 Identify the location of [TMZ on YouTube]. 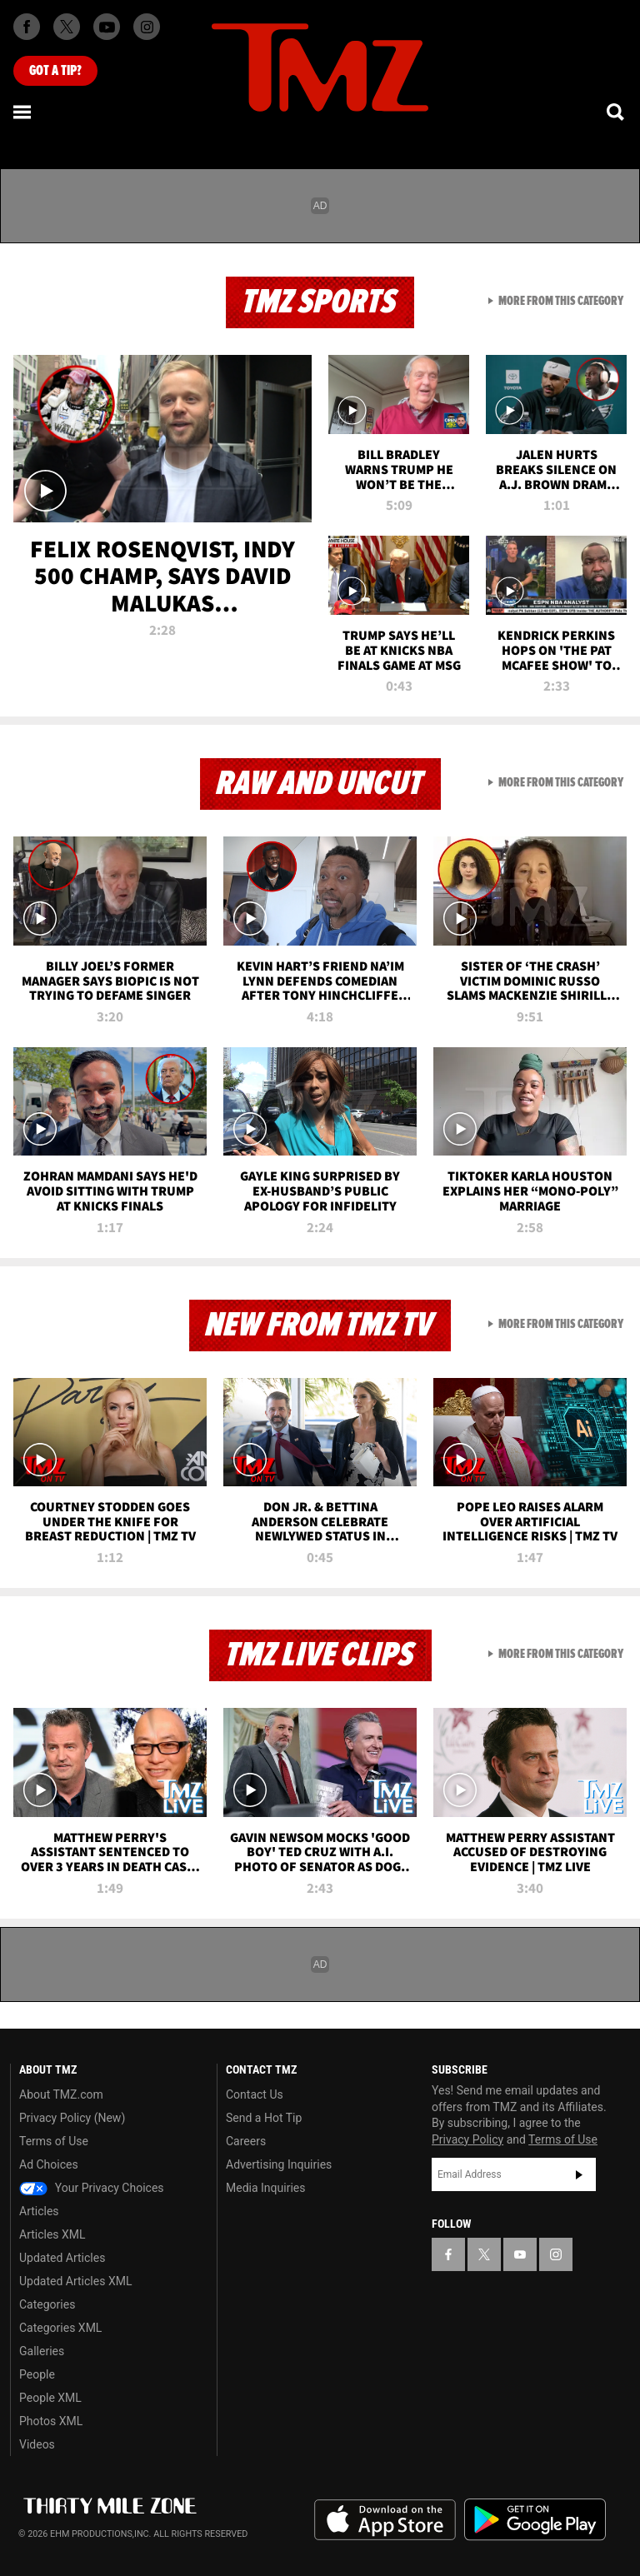
(520, 2254).